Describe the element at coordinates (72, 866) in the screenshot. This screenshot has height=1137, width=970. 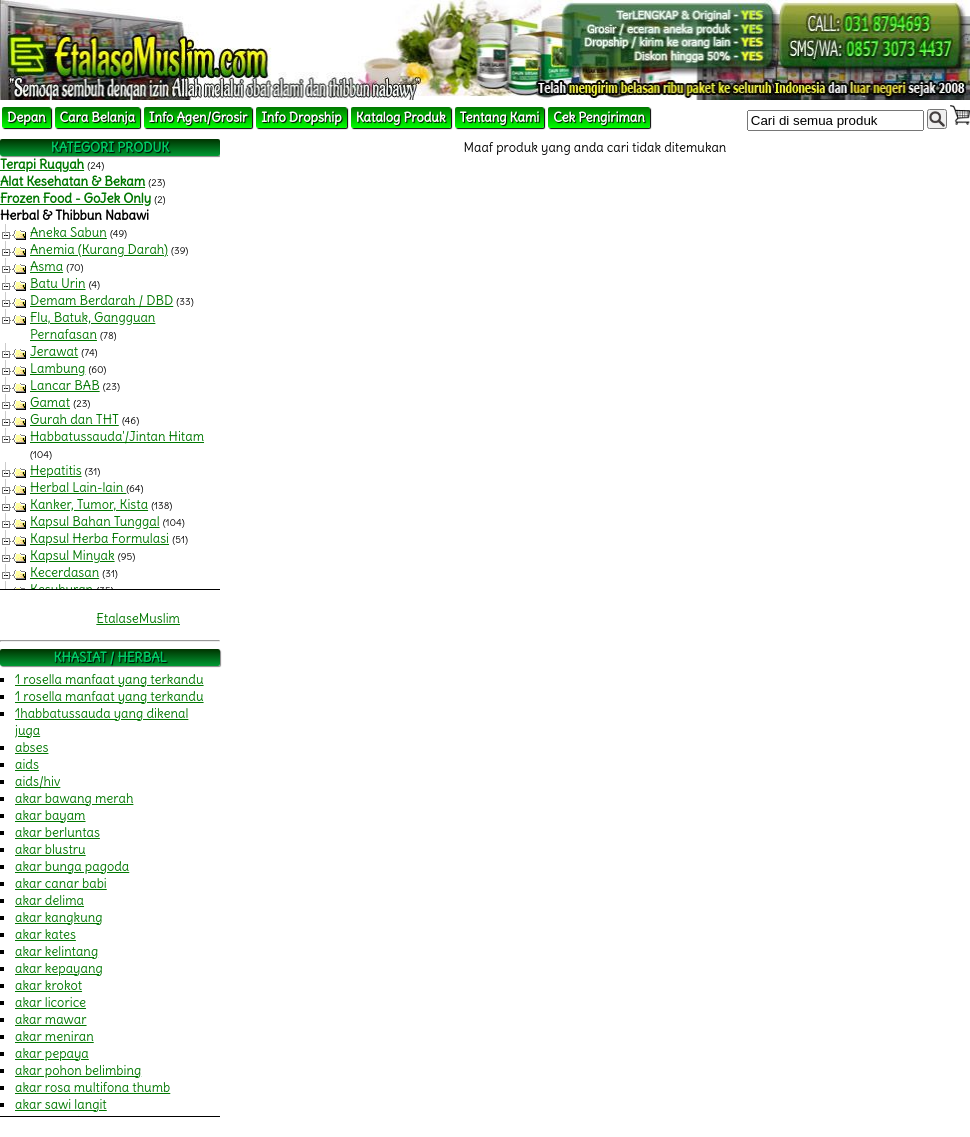
I see `akar bunga pagoda` at that location.